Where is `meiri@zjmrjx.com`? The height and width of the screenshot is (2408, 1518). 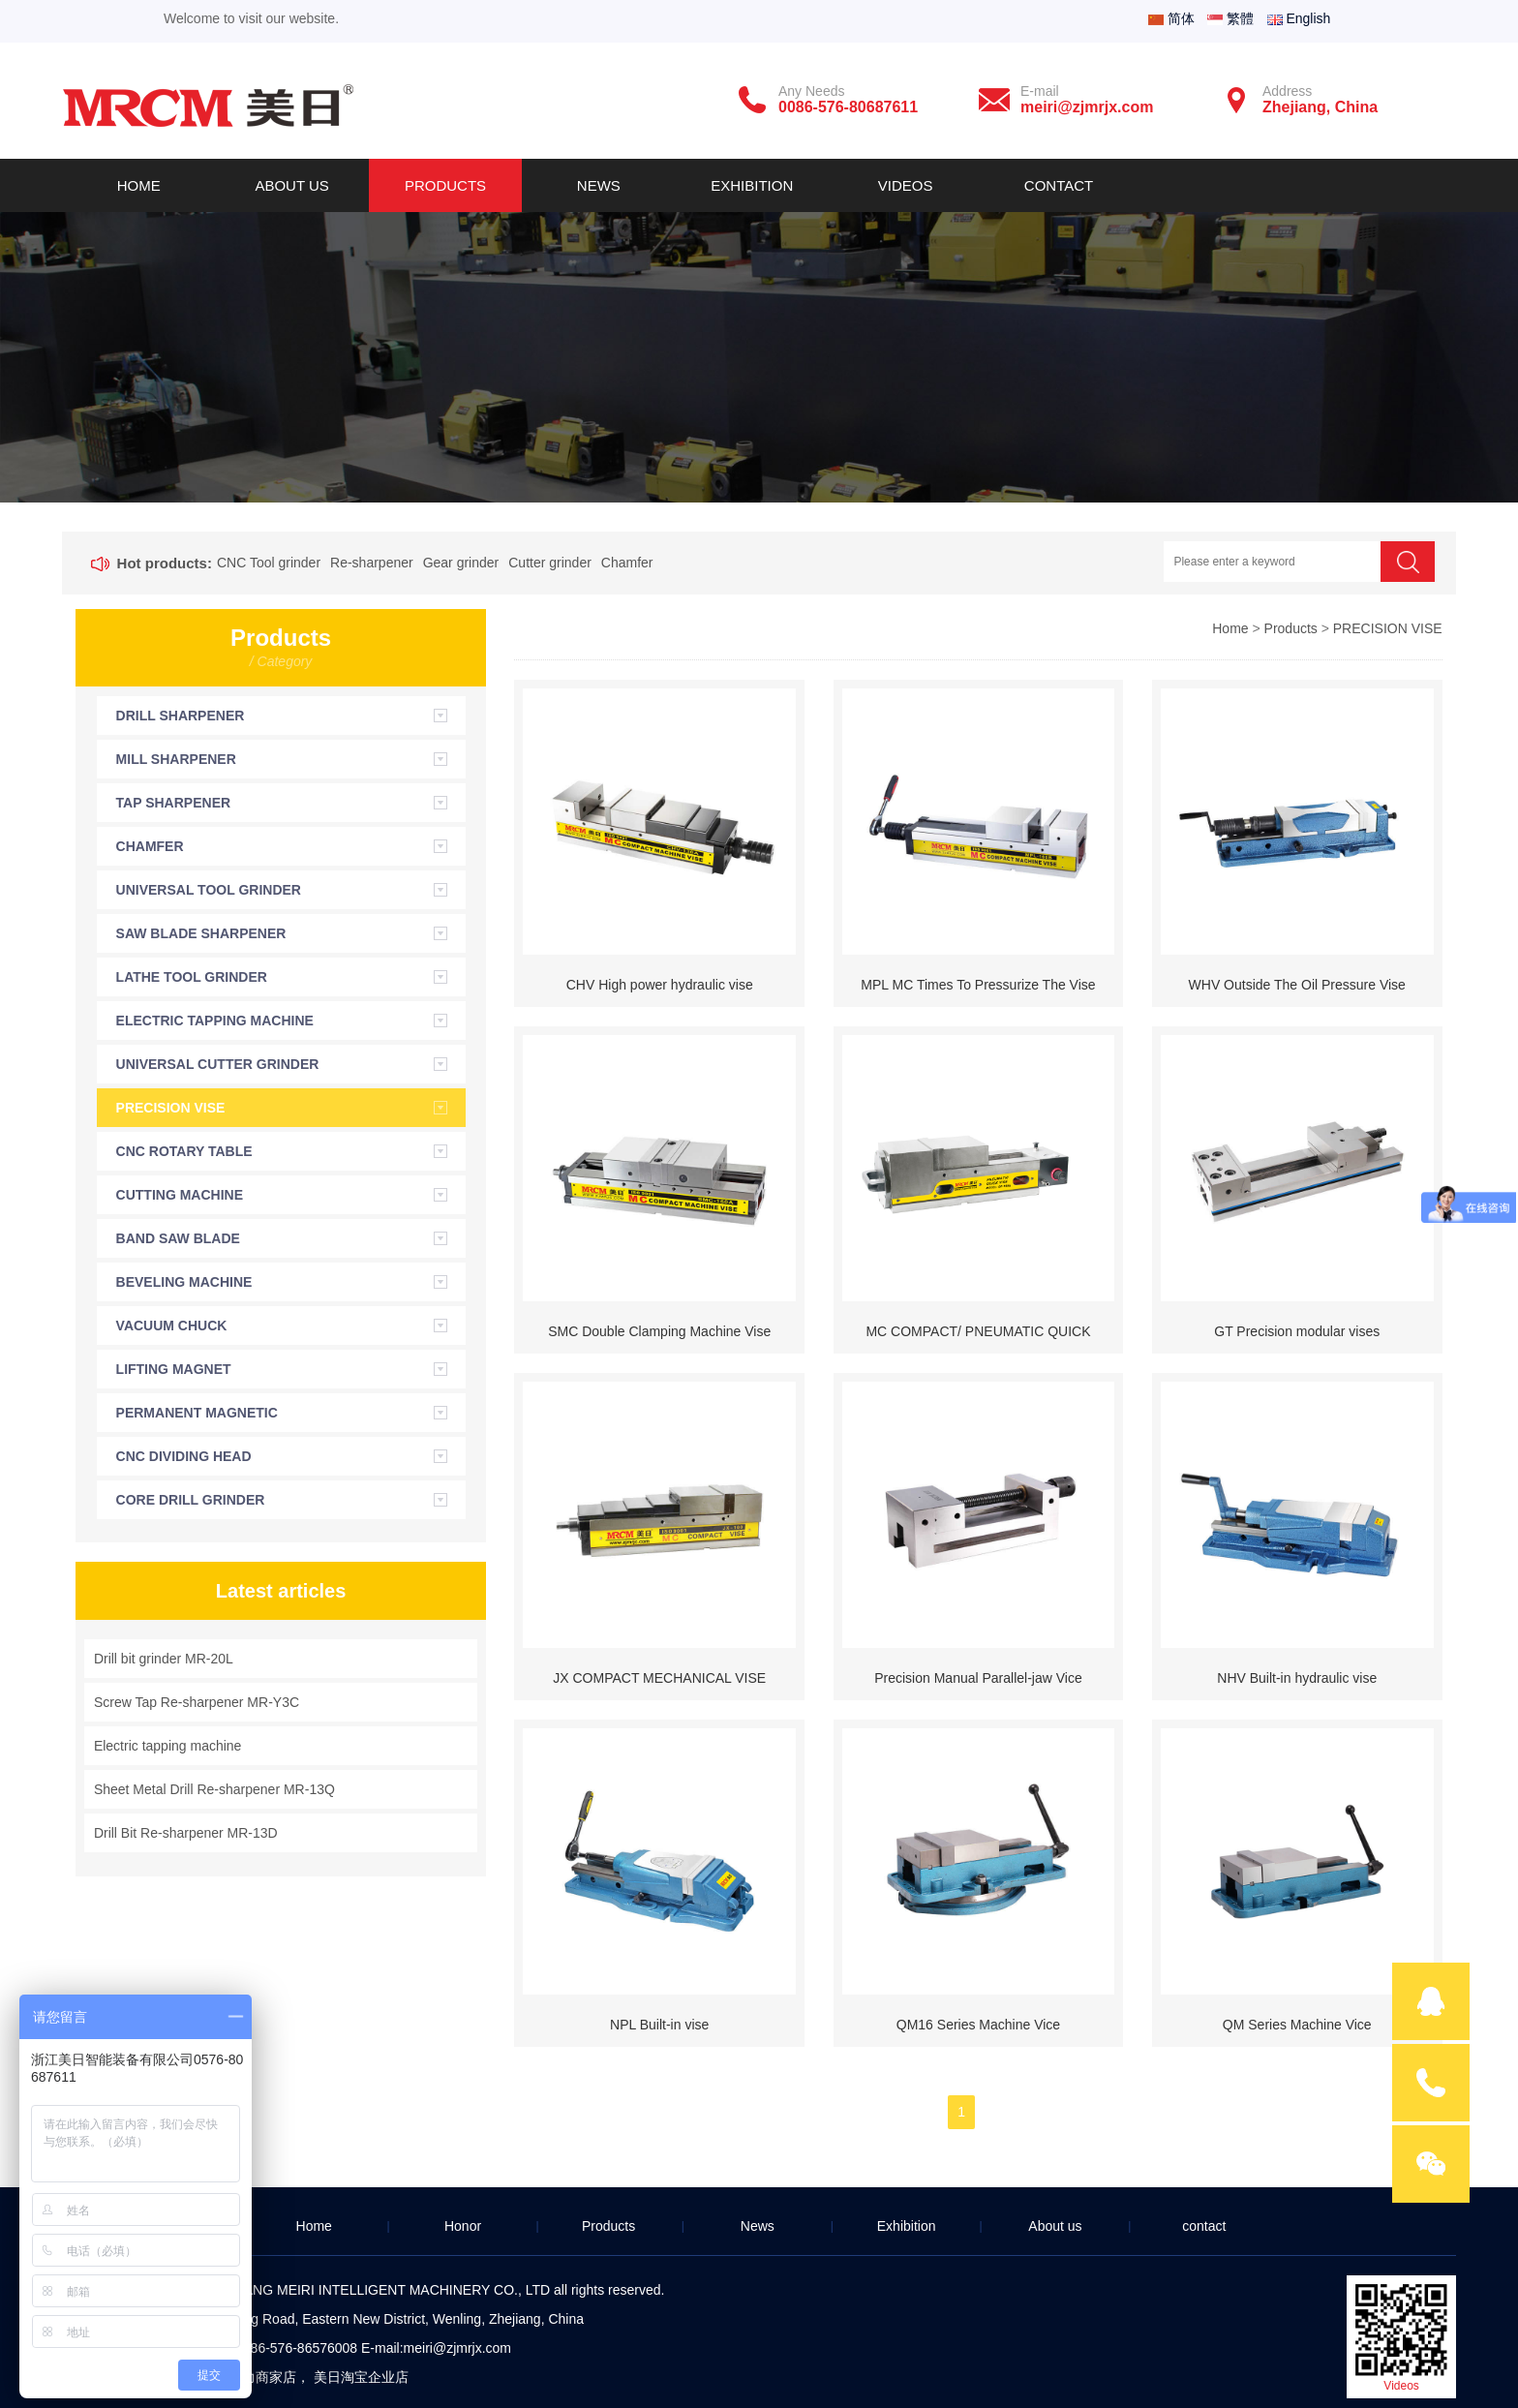
meiri@zjmrjx.com is located at coordinates (457, 2348).